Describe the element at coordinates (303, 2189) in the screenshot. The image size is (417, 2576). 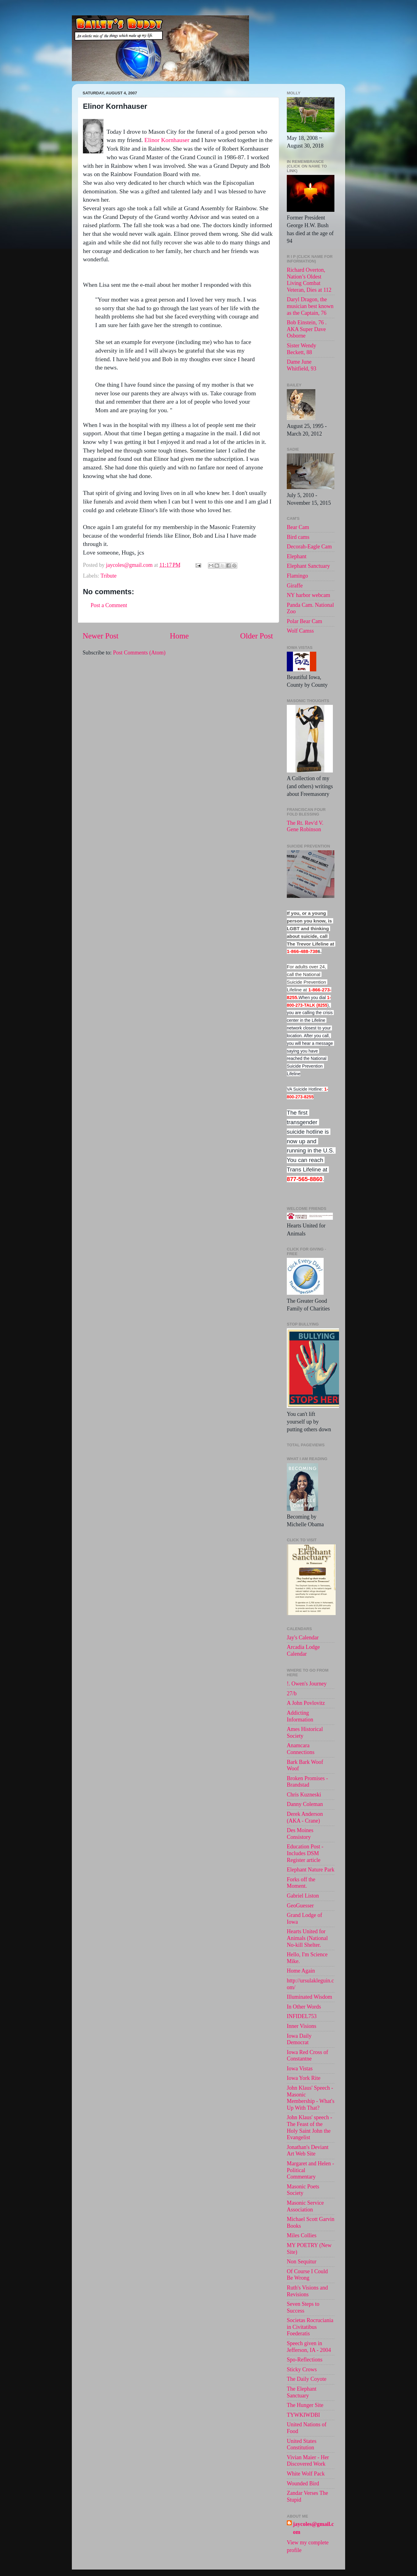
I see `Masonic Poets Society` at that location.